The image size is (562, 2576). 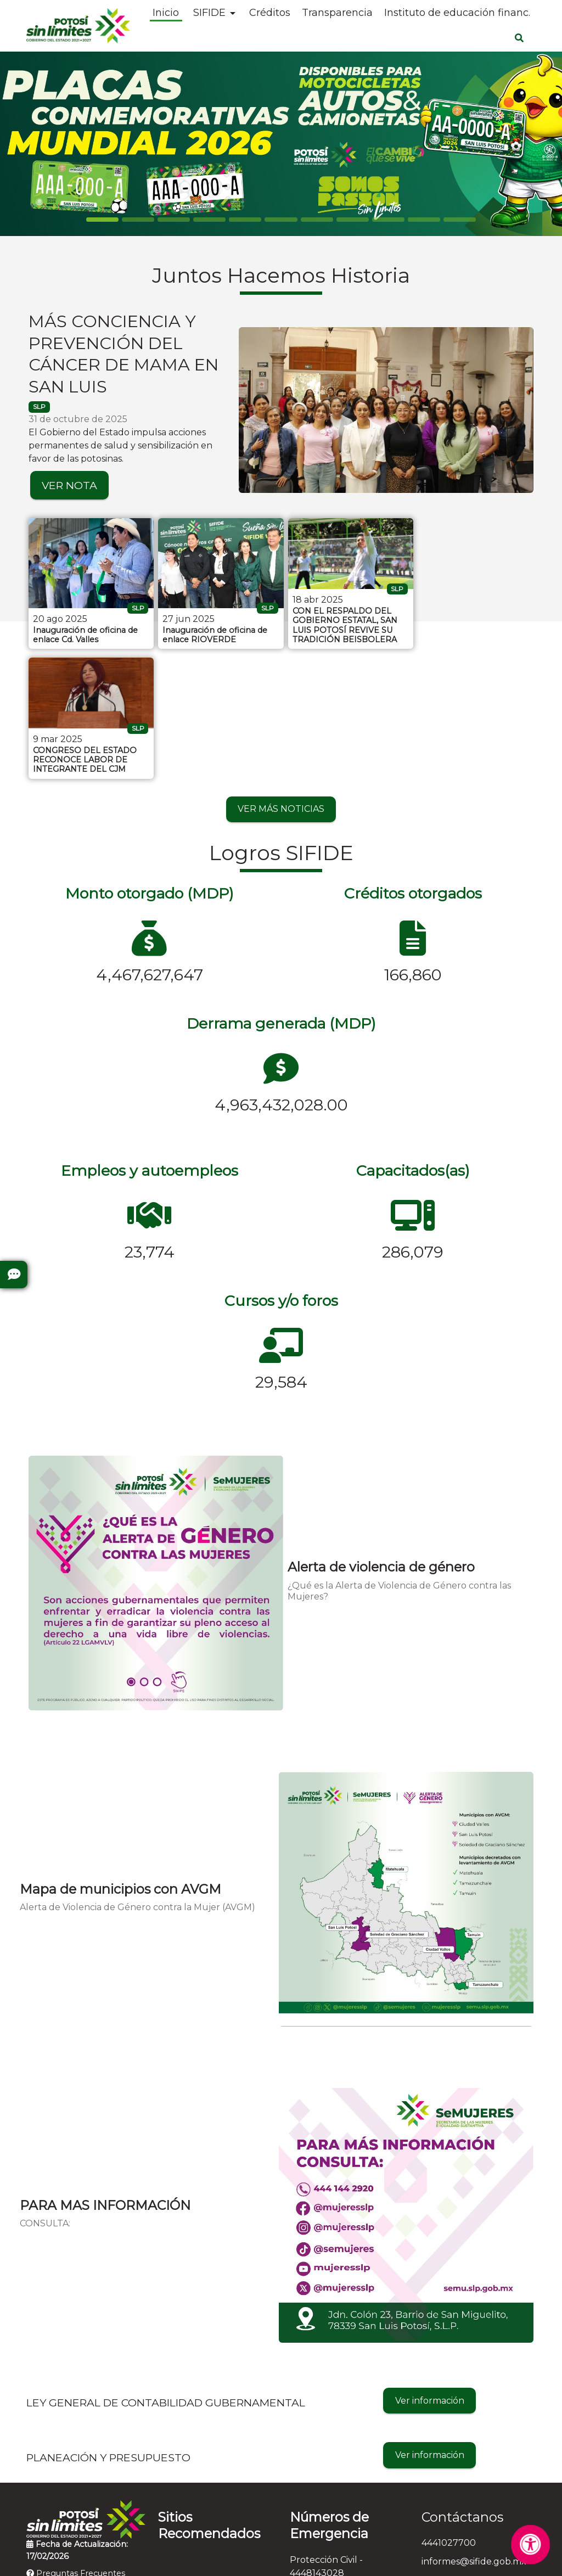 I want to click on Contactar al Web Master, so click(x=377, y=2560).